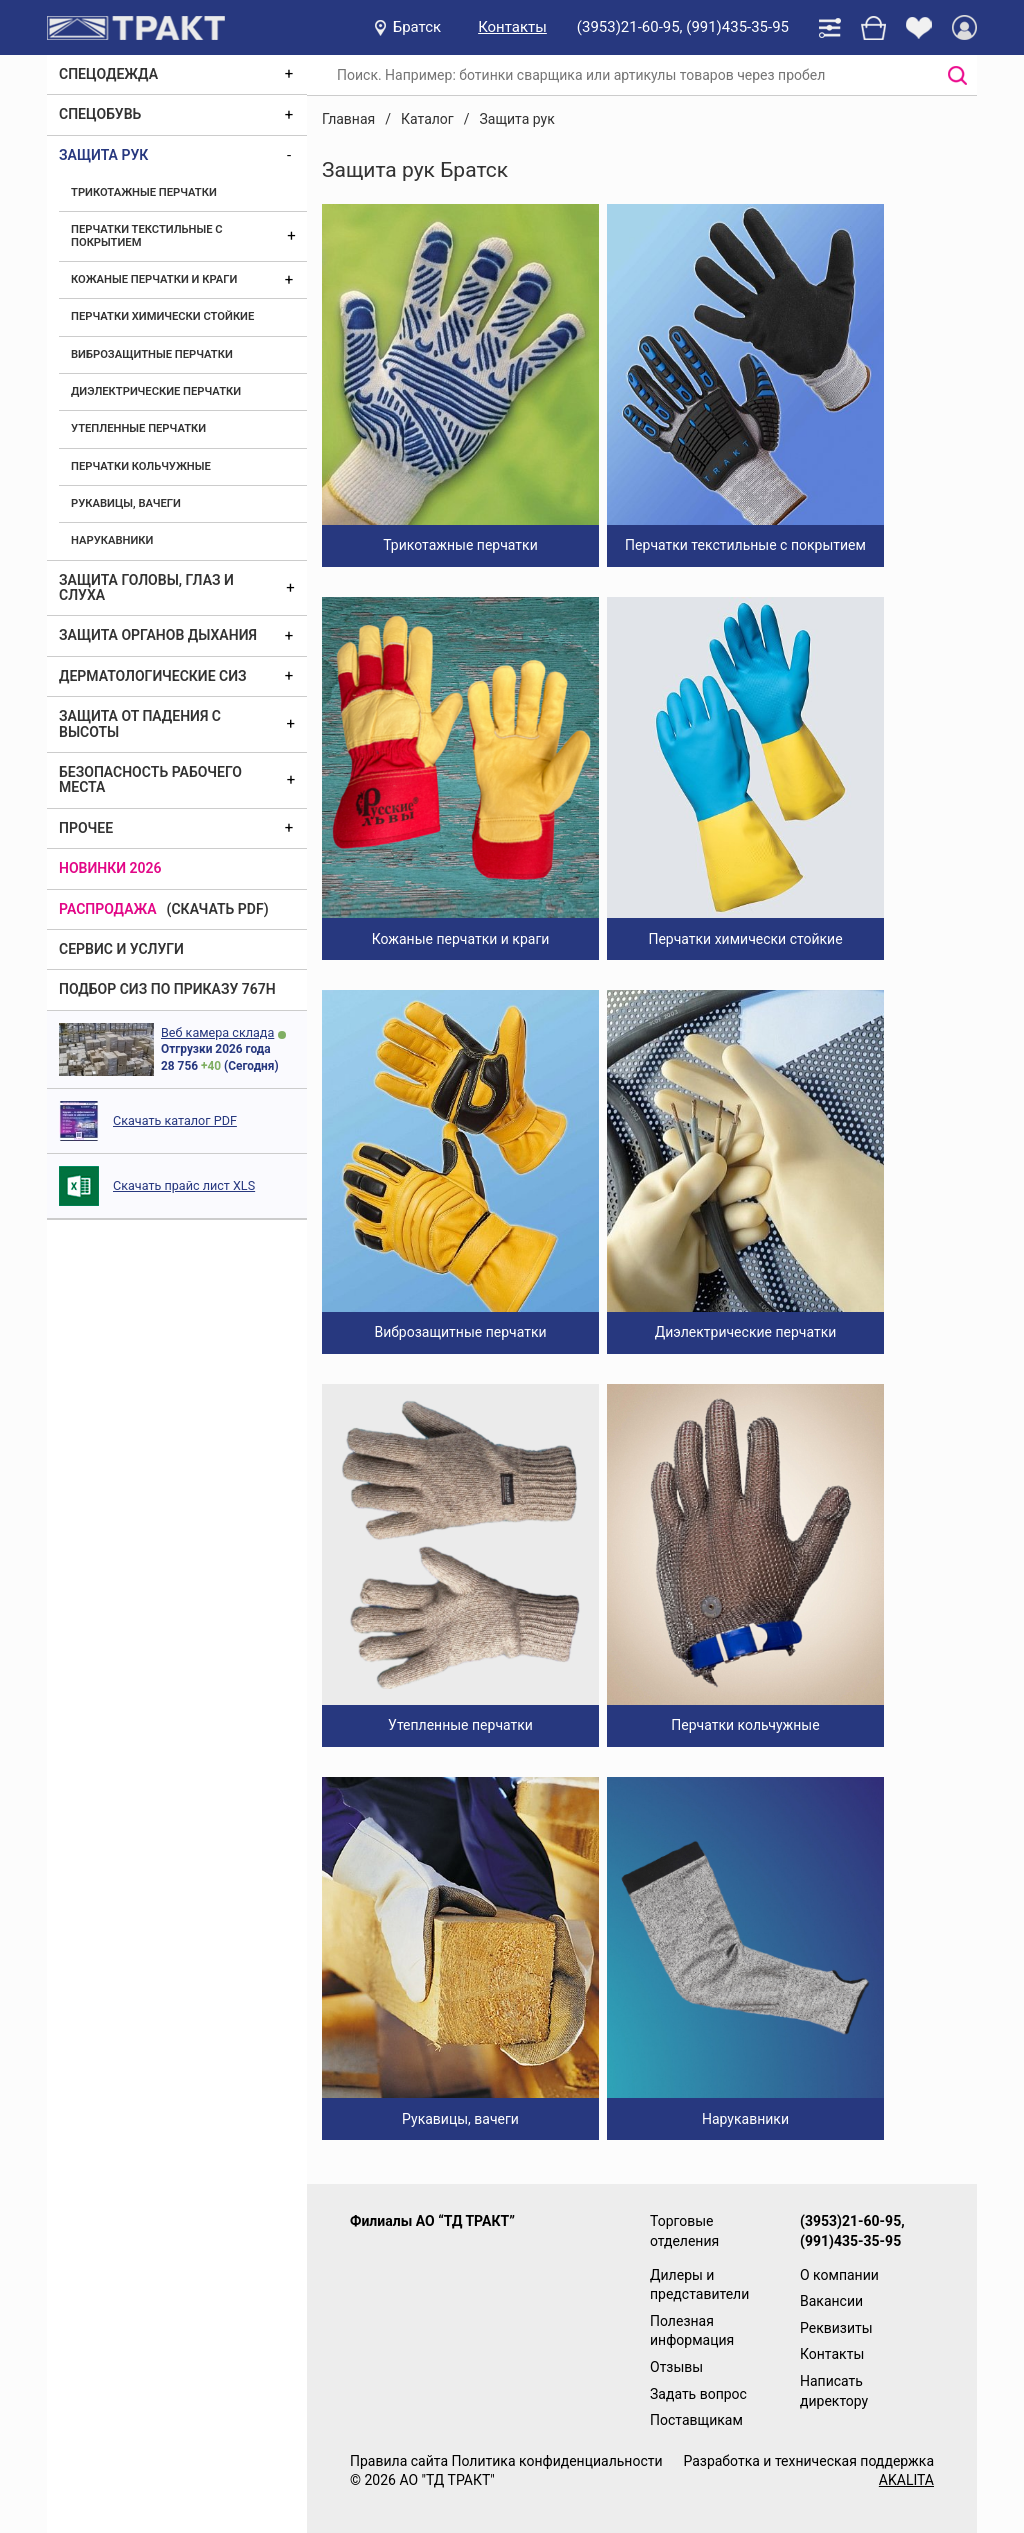 Image resolution: width=1024 pixels, height=2533 pixels. What do you see at coordinates (126, 503) in the screenshot?
I see `Рукавицы, вачеги` at bounding box center [126, 503].